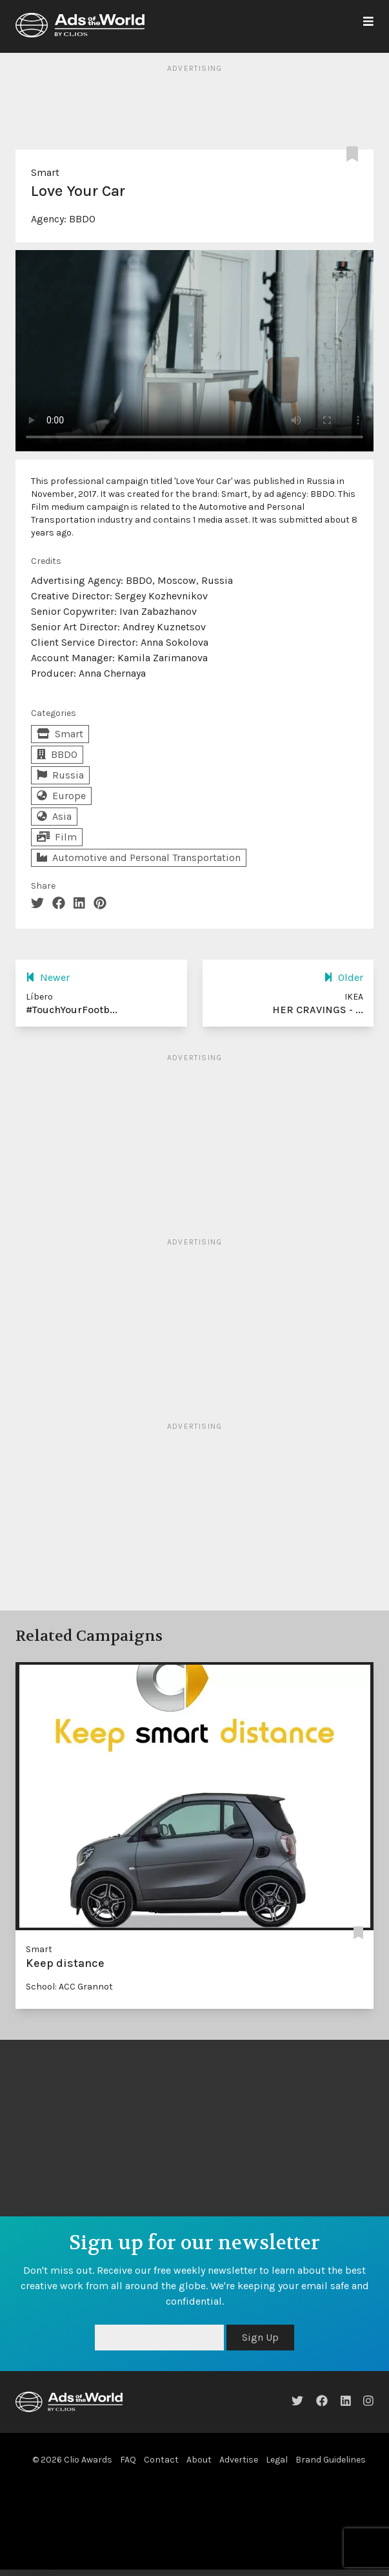  What do you see at coordinates (48, 977) in the screenshot?
I see `Newer` at bounding box center [48, 977].